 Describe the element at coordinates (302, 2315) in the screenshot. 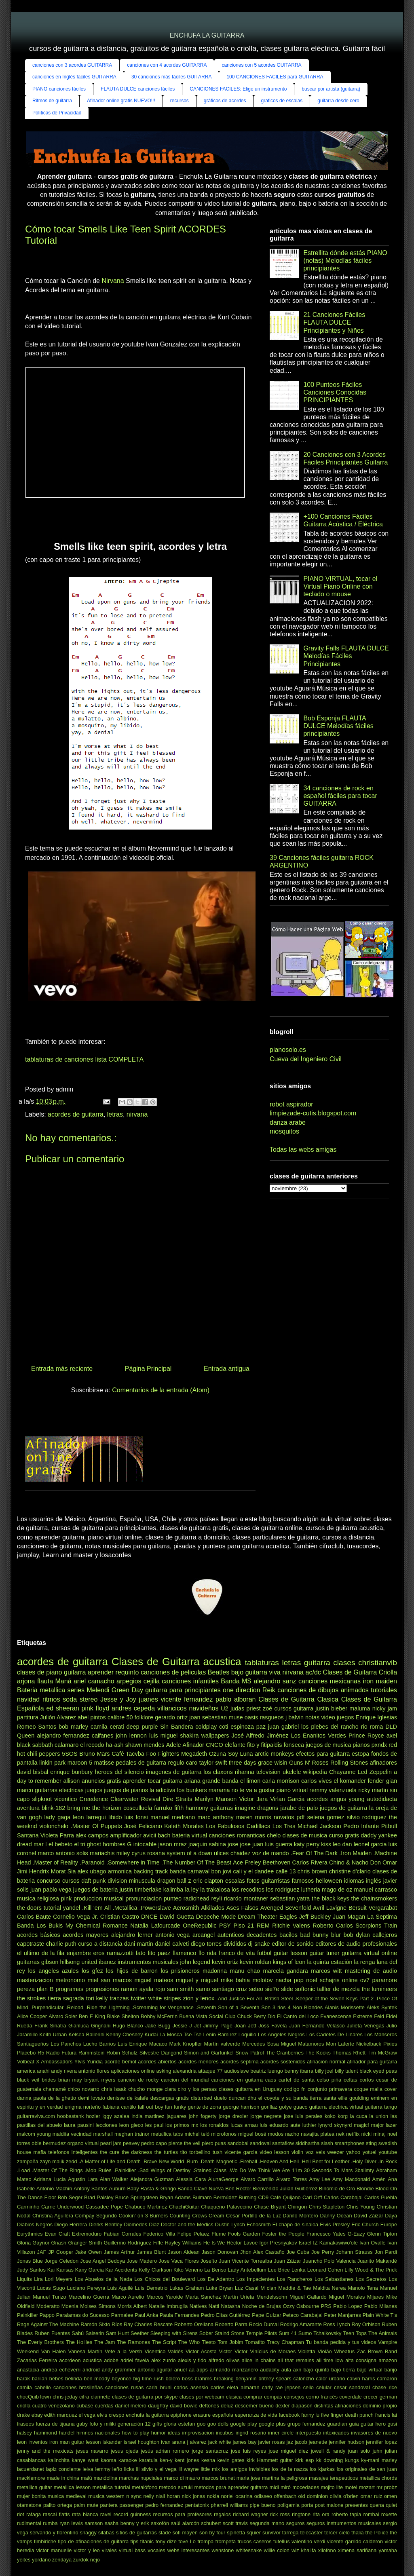

I see `Peteco Carabajal` at that location.